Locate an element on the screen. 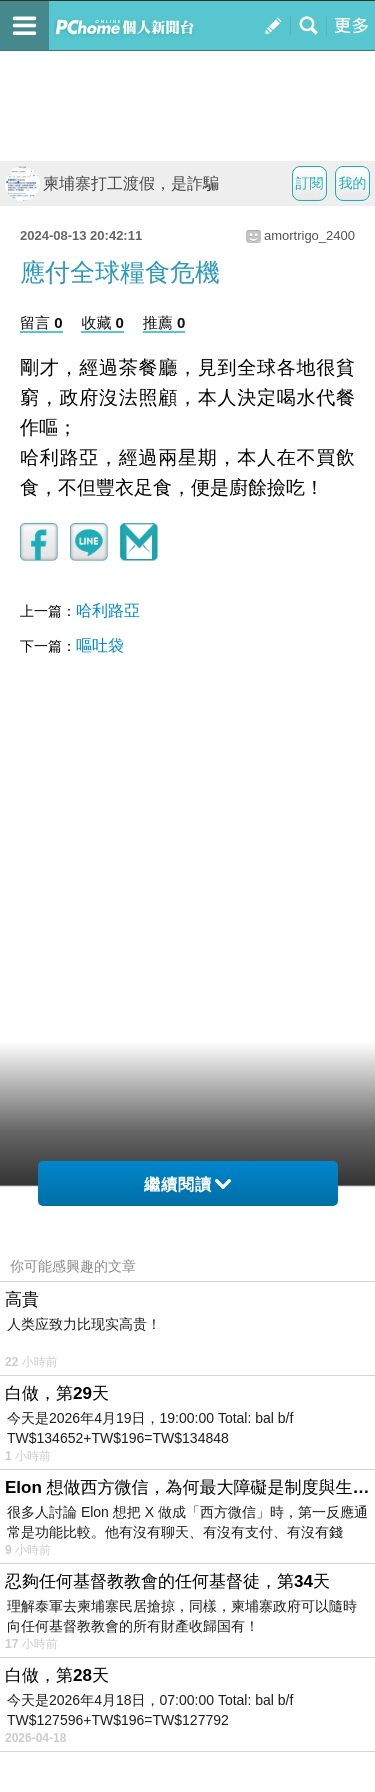  柬埔寨打工渡假，是詐騙 is located at coordinates (112, 183).